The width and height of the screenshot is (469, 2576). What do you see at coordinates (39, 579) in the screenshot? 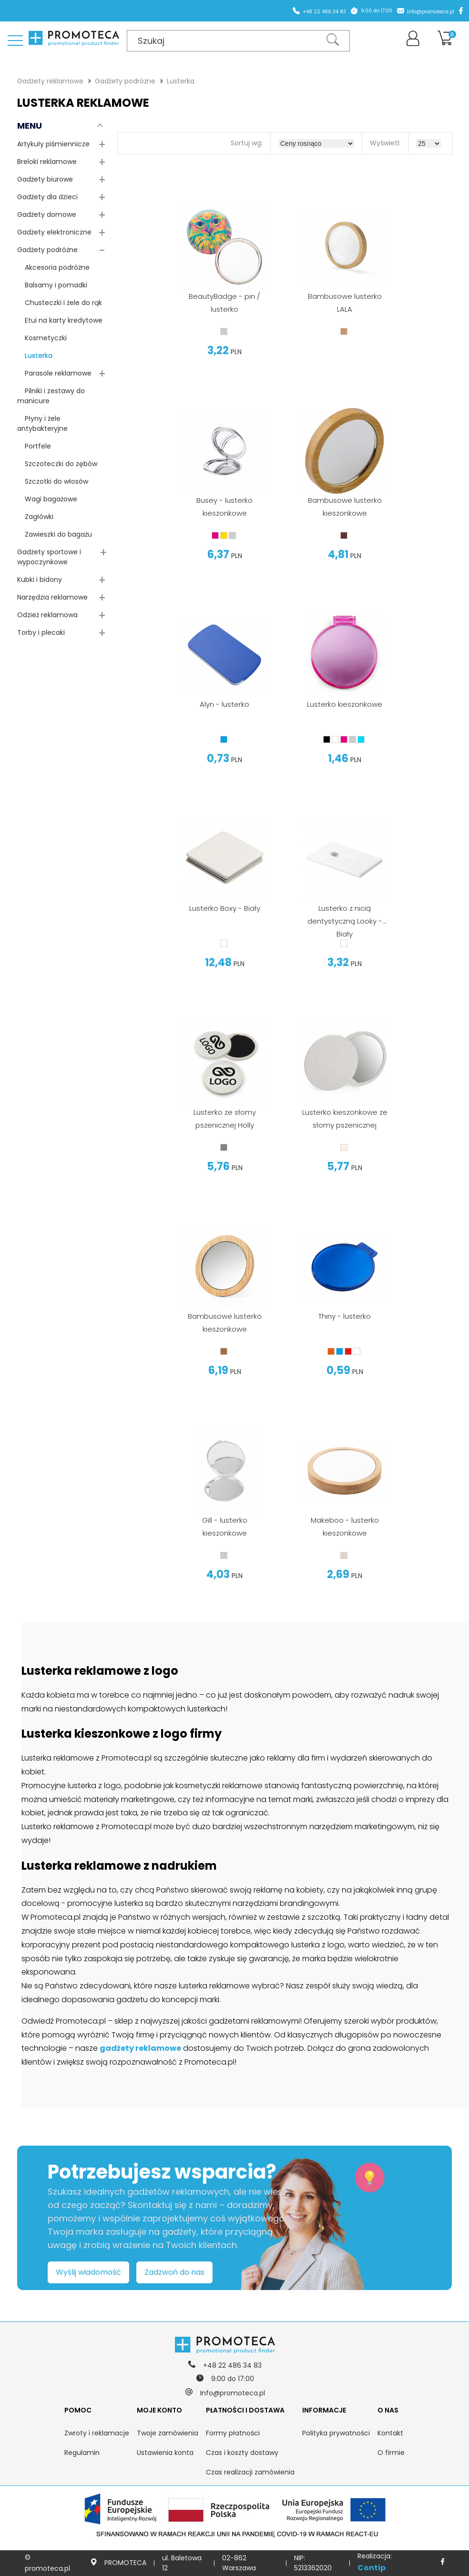
I see `Kubki i bidony` at bounding box center [39, 579].